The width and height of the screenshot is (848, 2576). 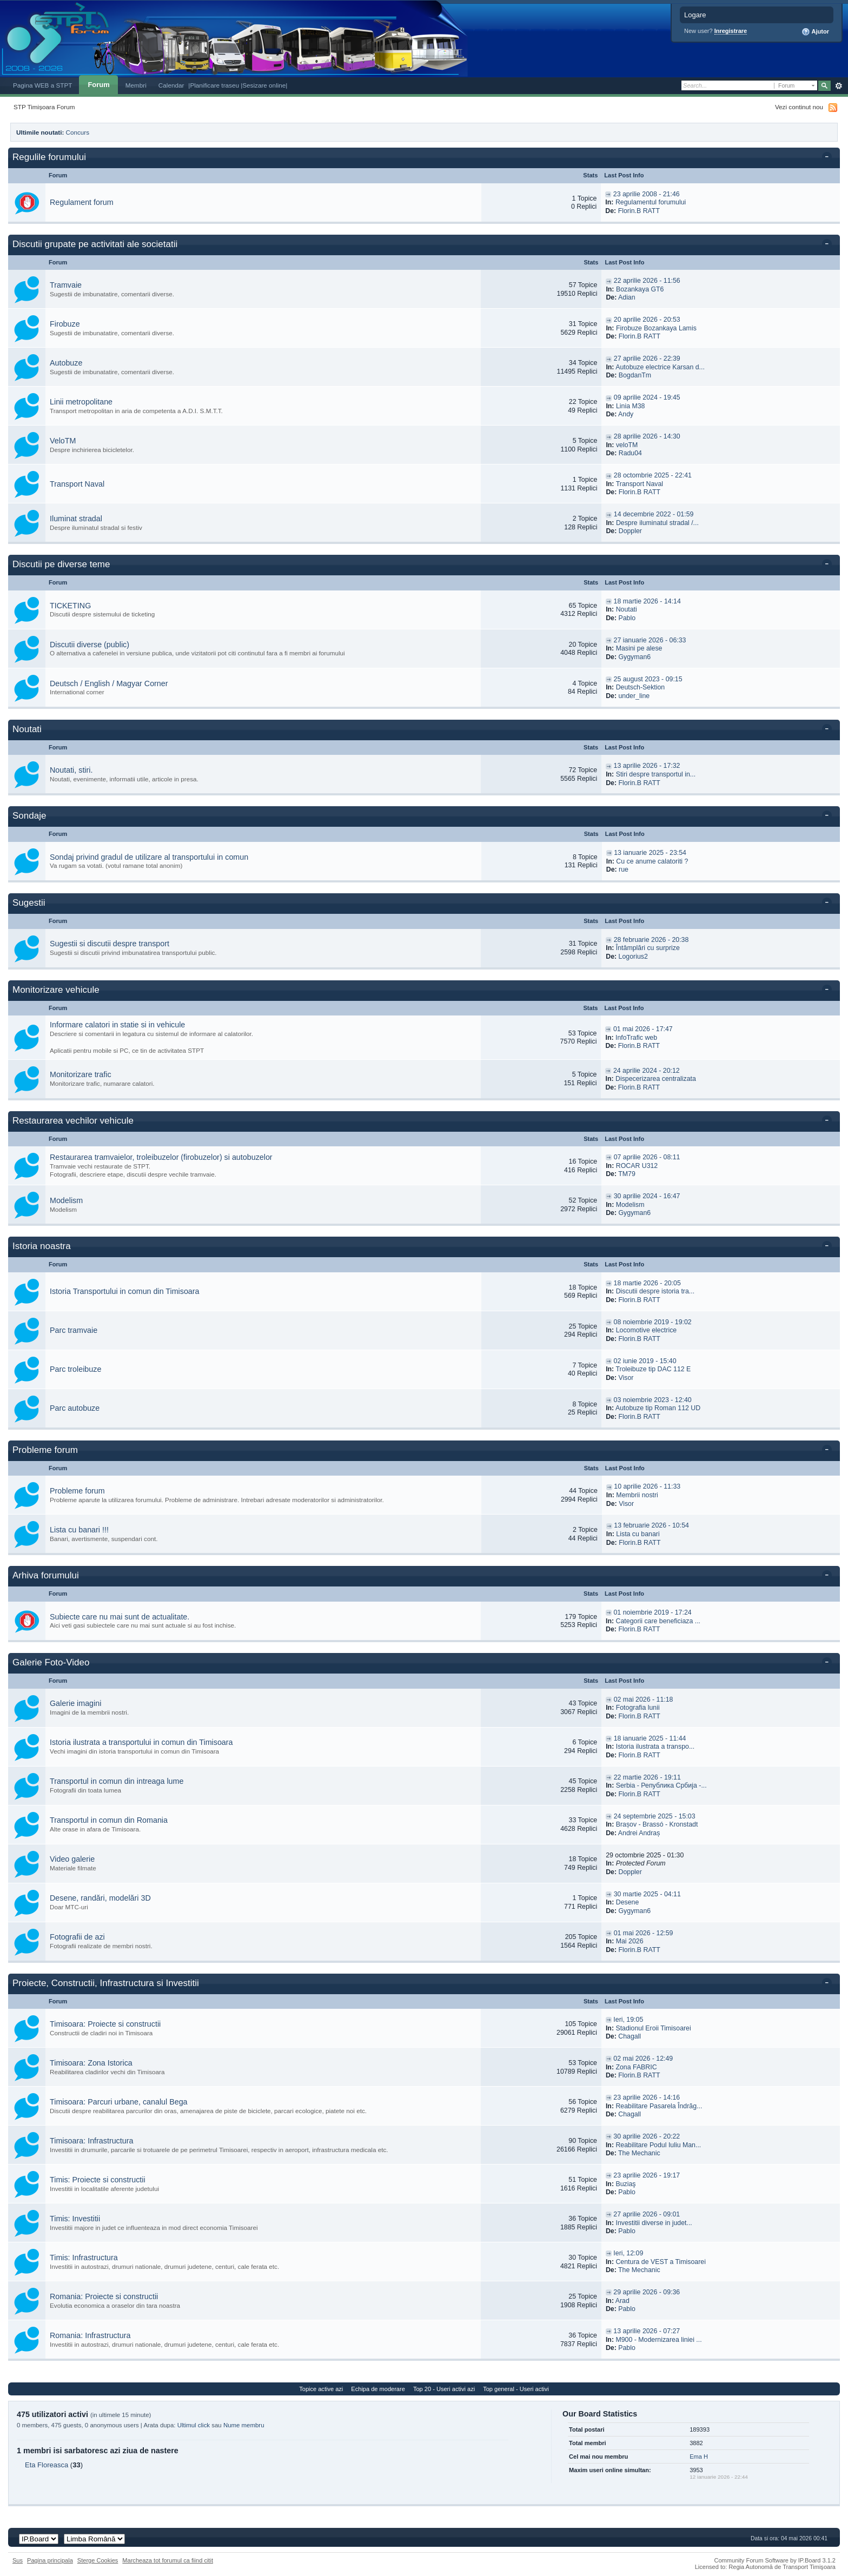 What do you see at coordinates (193, 2425) in the screenshot?
I see `Ultimul click` at bounding box center [193, 2425].